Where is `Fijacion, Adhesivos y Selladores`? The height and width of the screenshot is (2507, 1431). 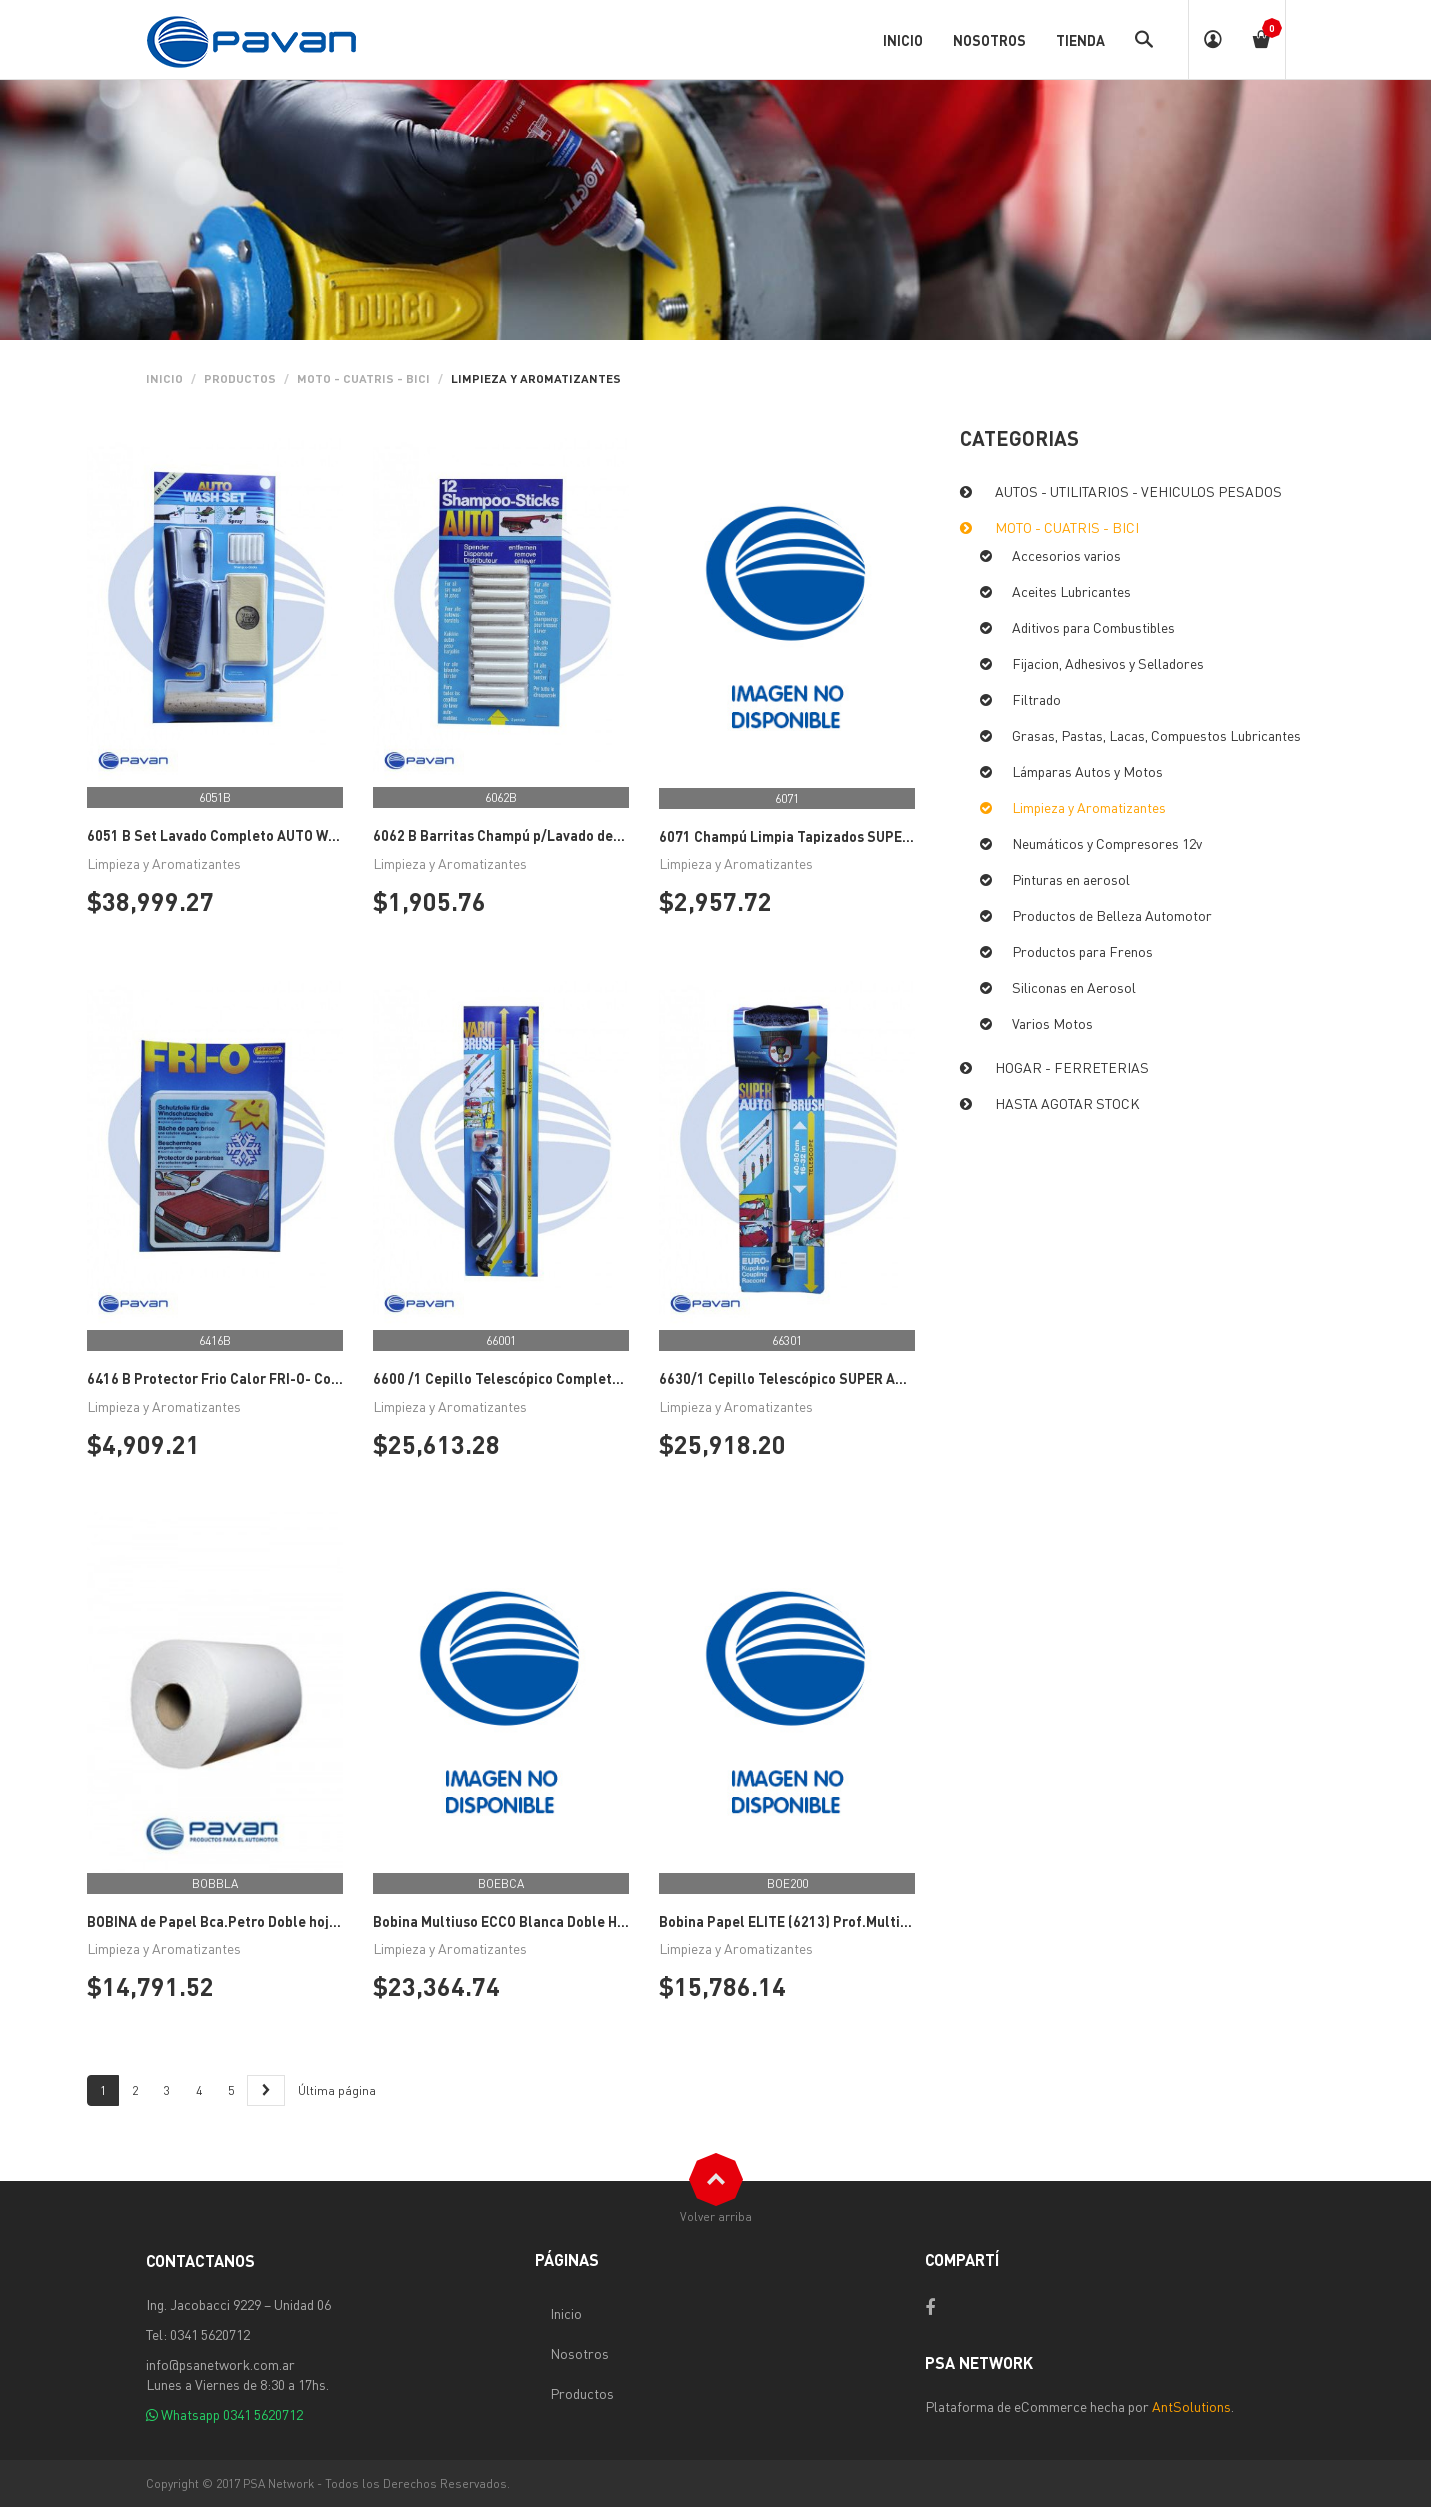 Fijacion, Adhesivos y Selladores is located at coordinates (1108, 663).